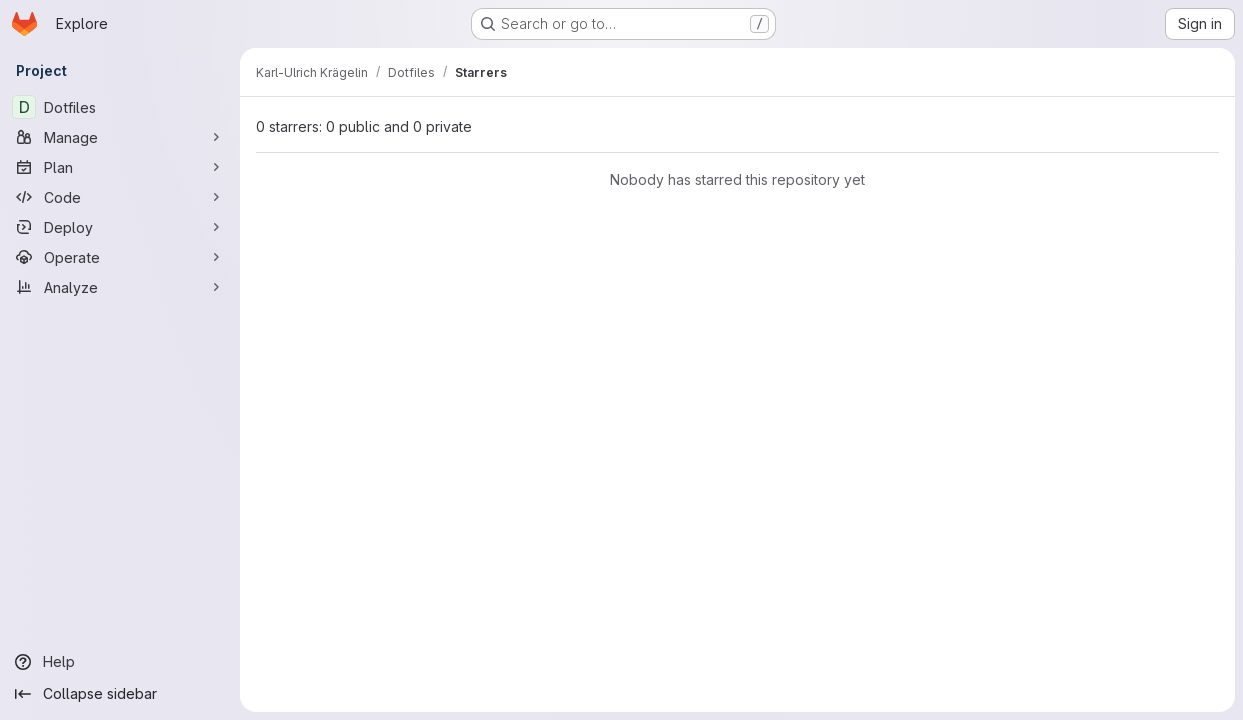 This screenshot has height=720, width=1243. I want to click on [Dotfiles], so click(120, 107).